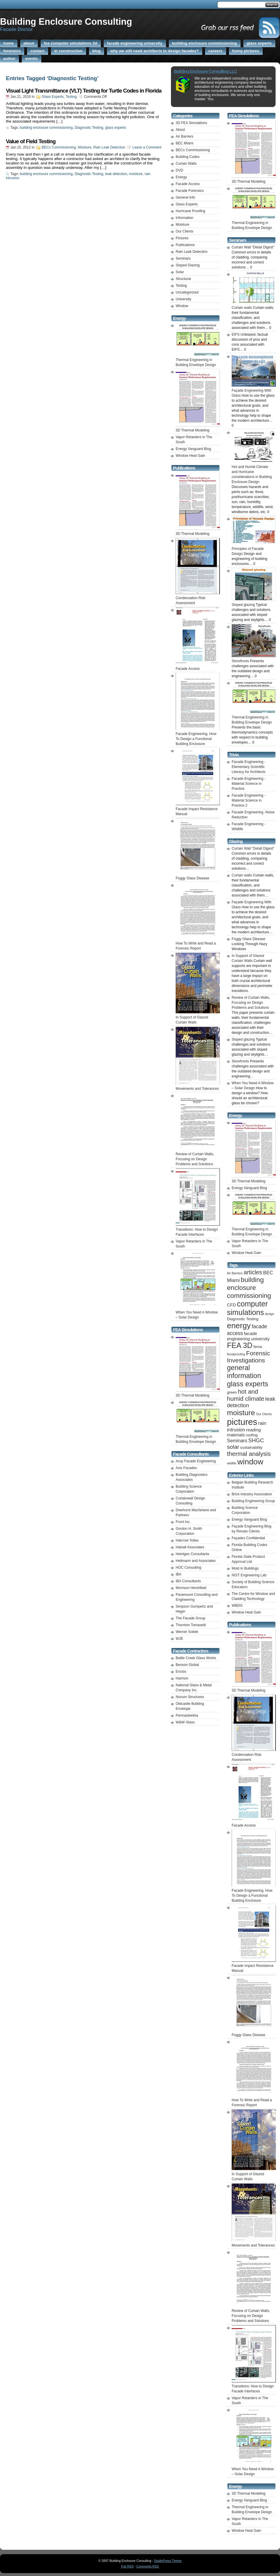  Describe the element at coordinates (256, 1440) in the screenshot. I see `SHGC [SHGC (6 items)]` at that location.